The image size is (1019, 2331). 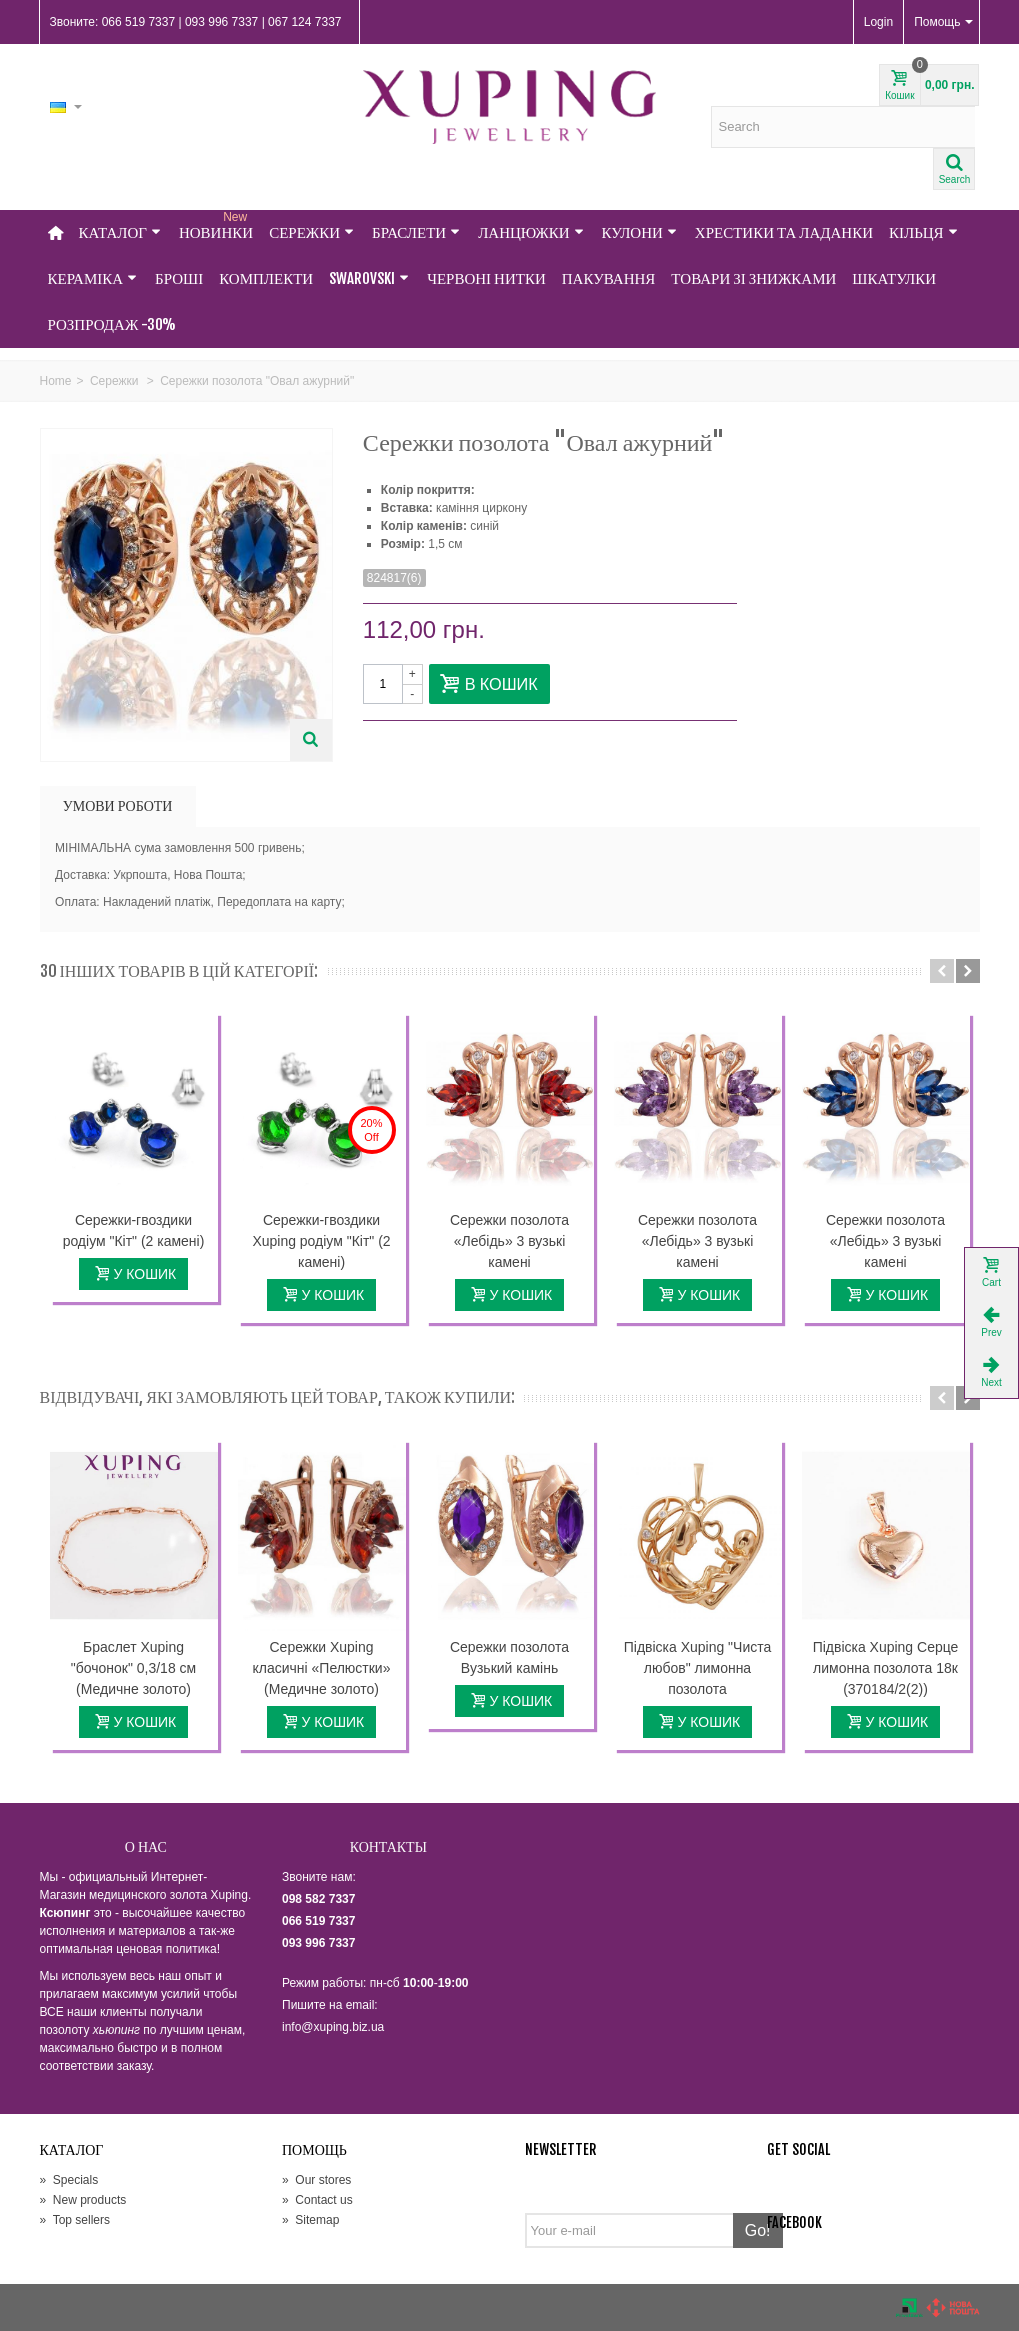 What do you see at coordinates (416, 232) in the screenshot?
I see `Браслети` at bounding box center [416, 232].